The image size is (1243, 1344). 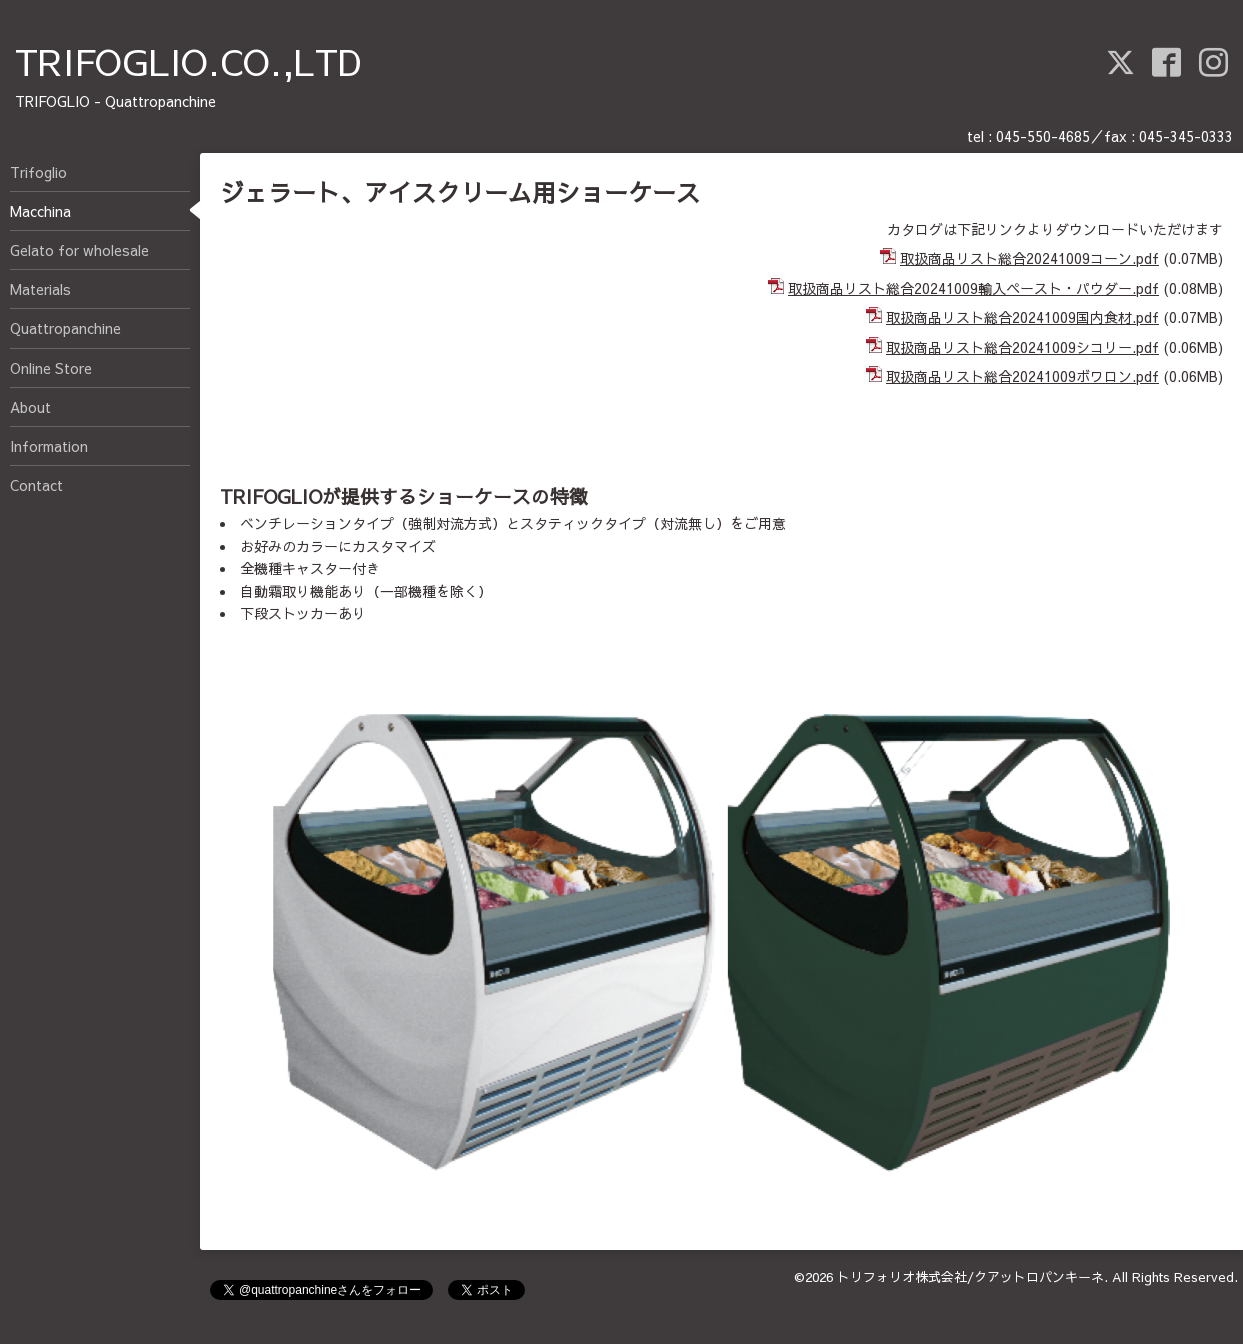 What do you see at coordinates (1022, 347) in the screenshot?
I see `取扱商品リスト総合20241009シコリー.pdf` at bounding box center [1022, 347].